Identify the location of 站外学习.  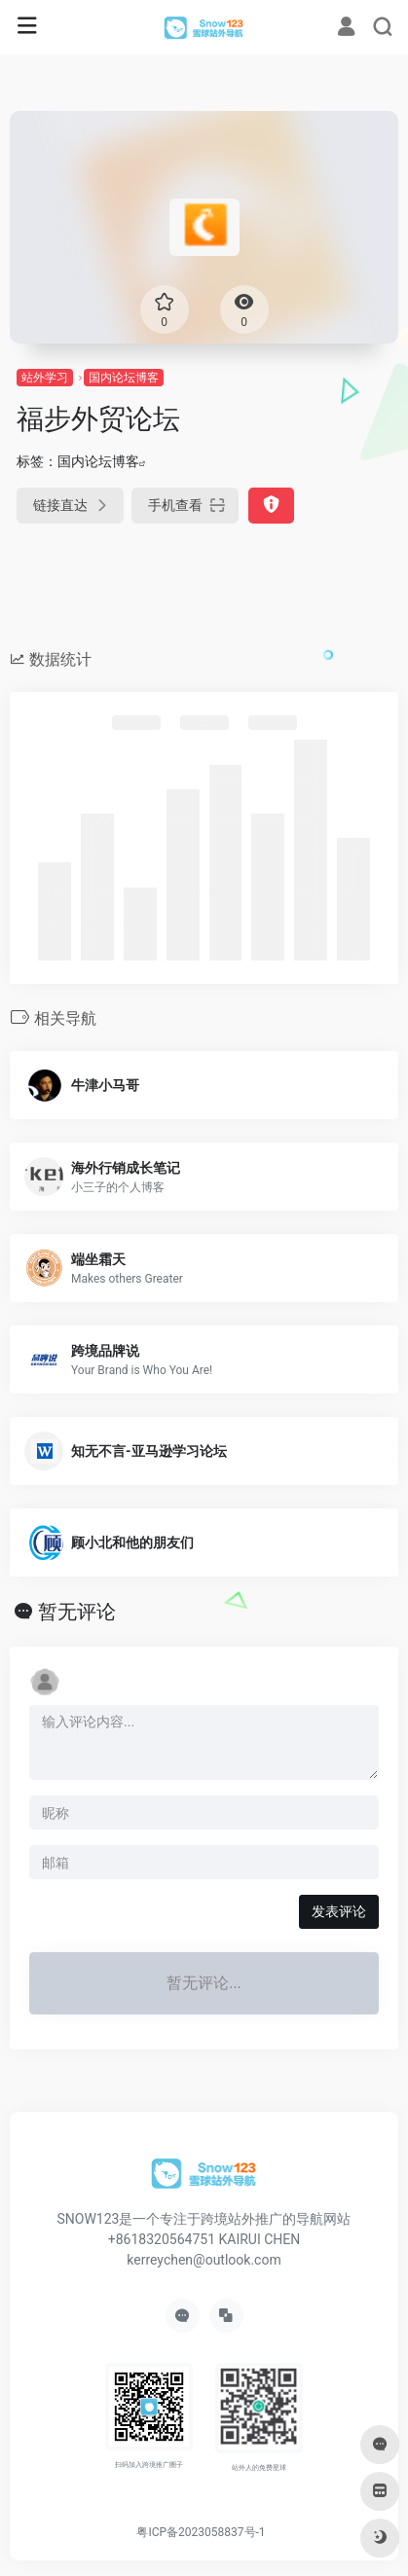
(44, 377).